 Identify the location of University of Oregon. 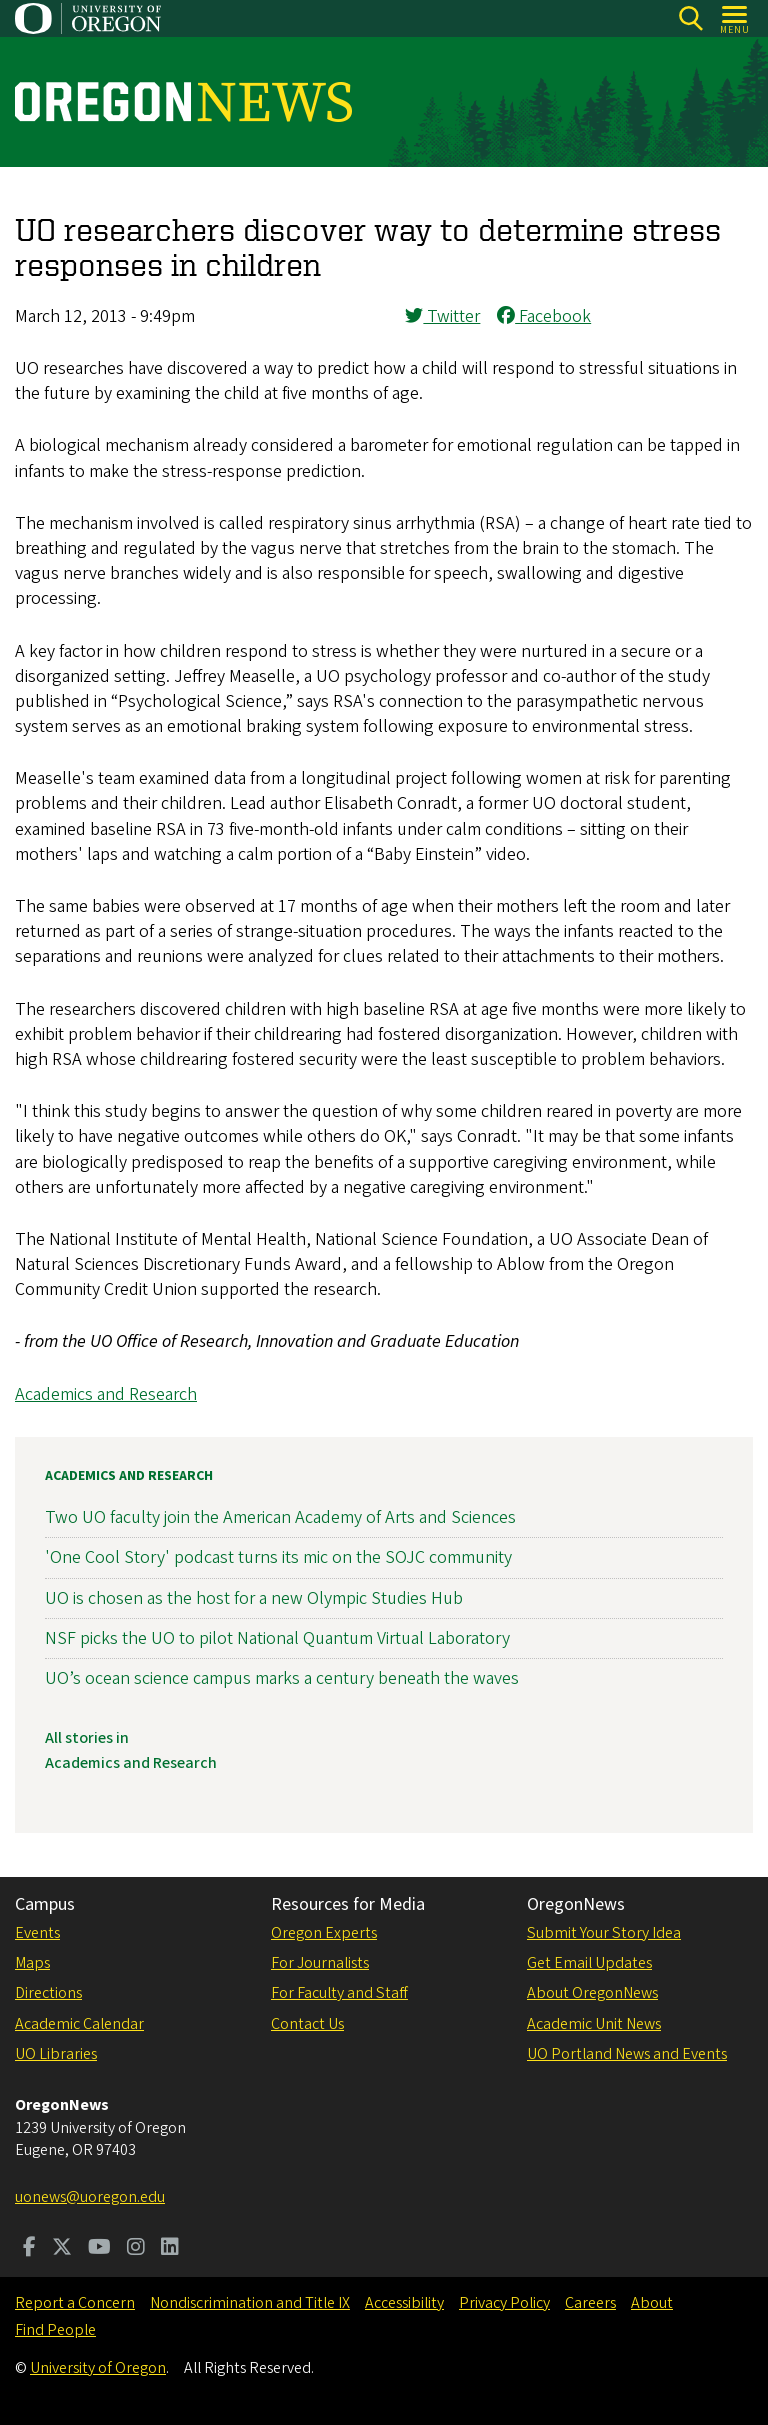
(98, 2368).